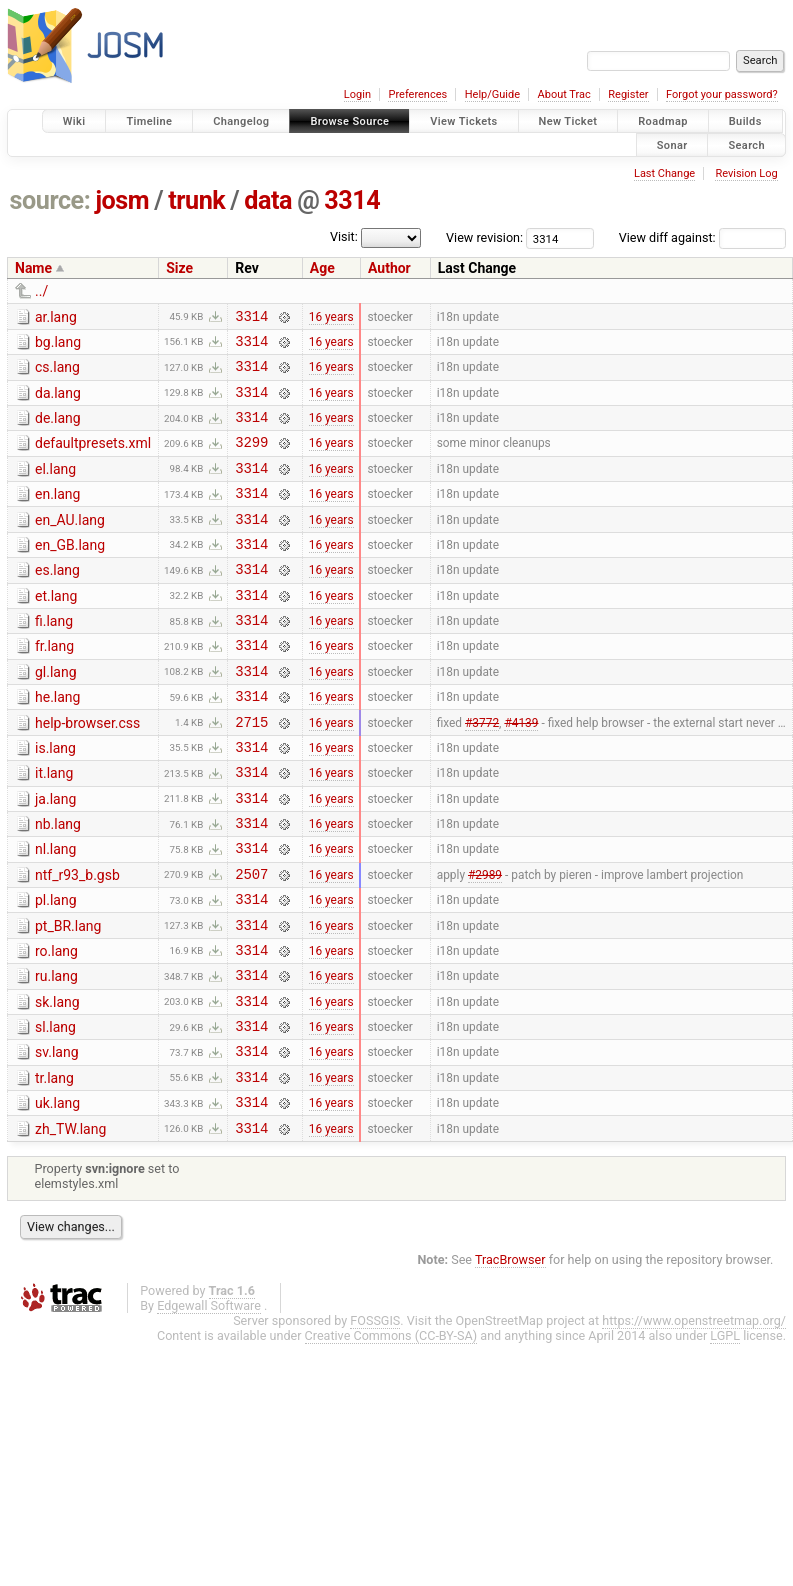  Describe the element at coordinates (268, 200) in the screenshot. I see `data` at that location.